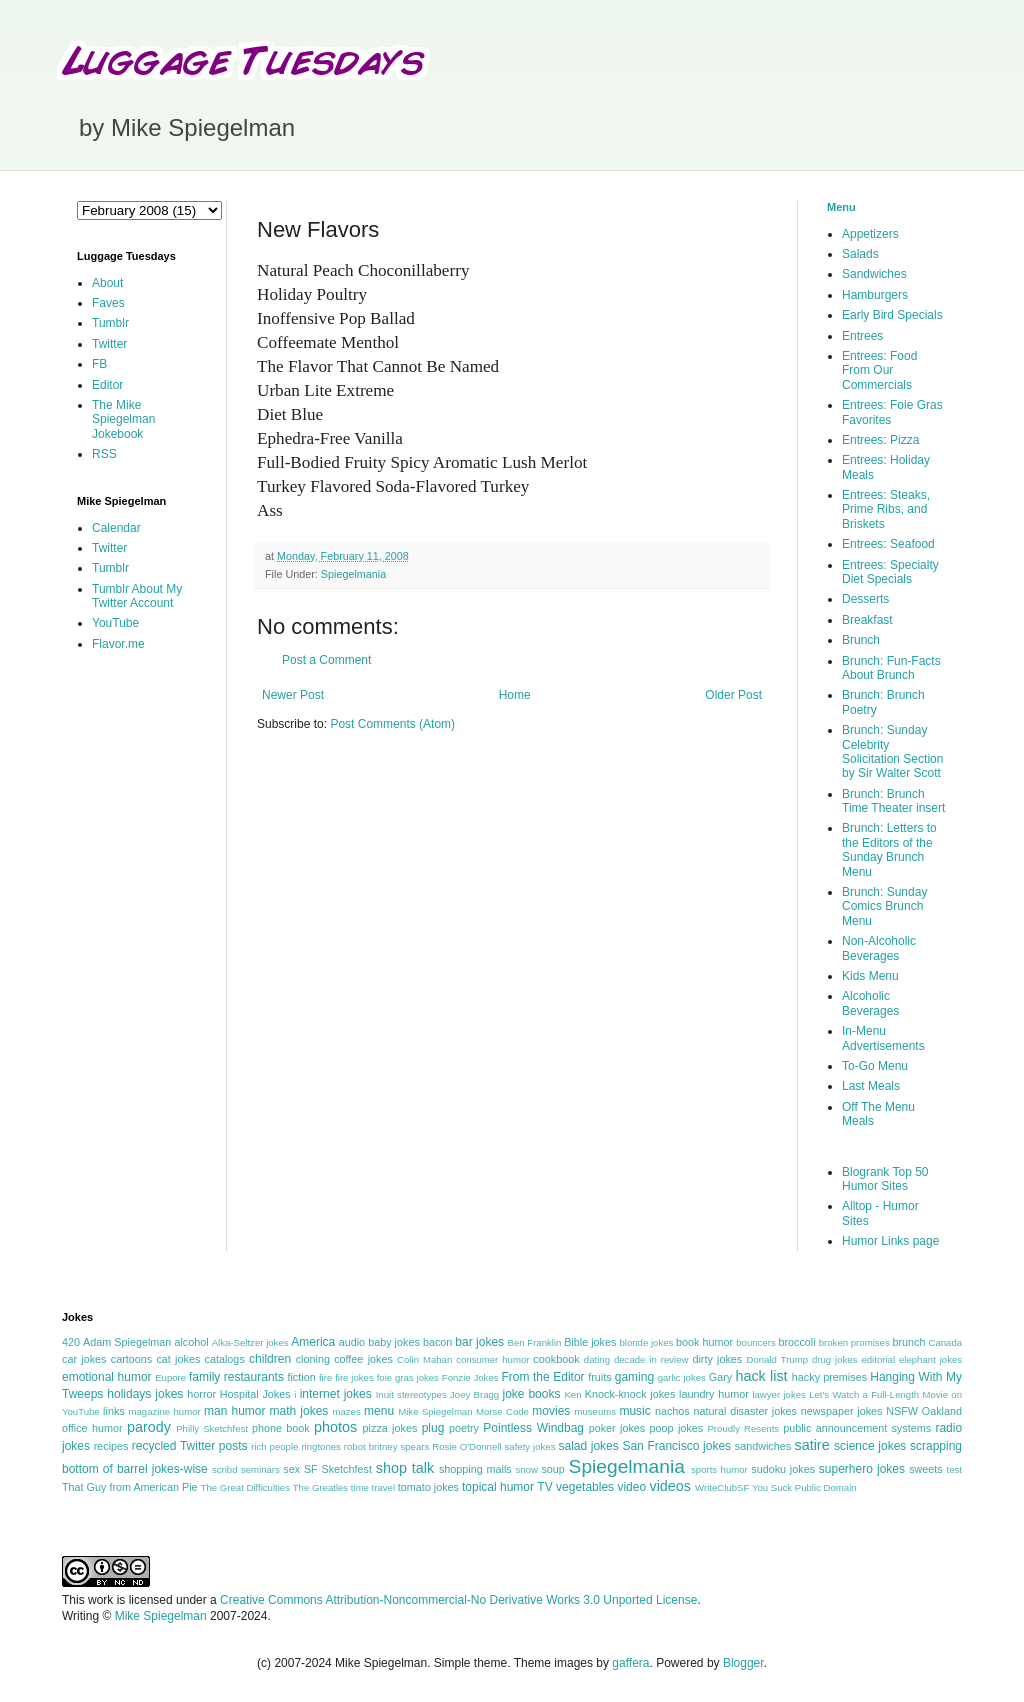  Describe the element at coordinates (651, 1359) in the screenshot. I see `decade in review` at that location.